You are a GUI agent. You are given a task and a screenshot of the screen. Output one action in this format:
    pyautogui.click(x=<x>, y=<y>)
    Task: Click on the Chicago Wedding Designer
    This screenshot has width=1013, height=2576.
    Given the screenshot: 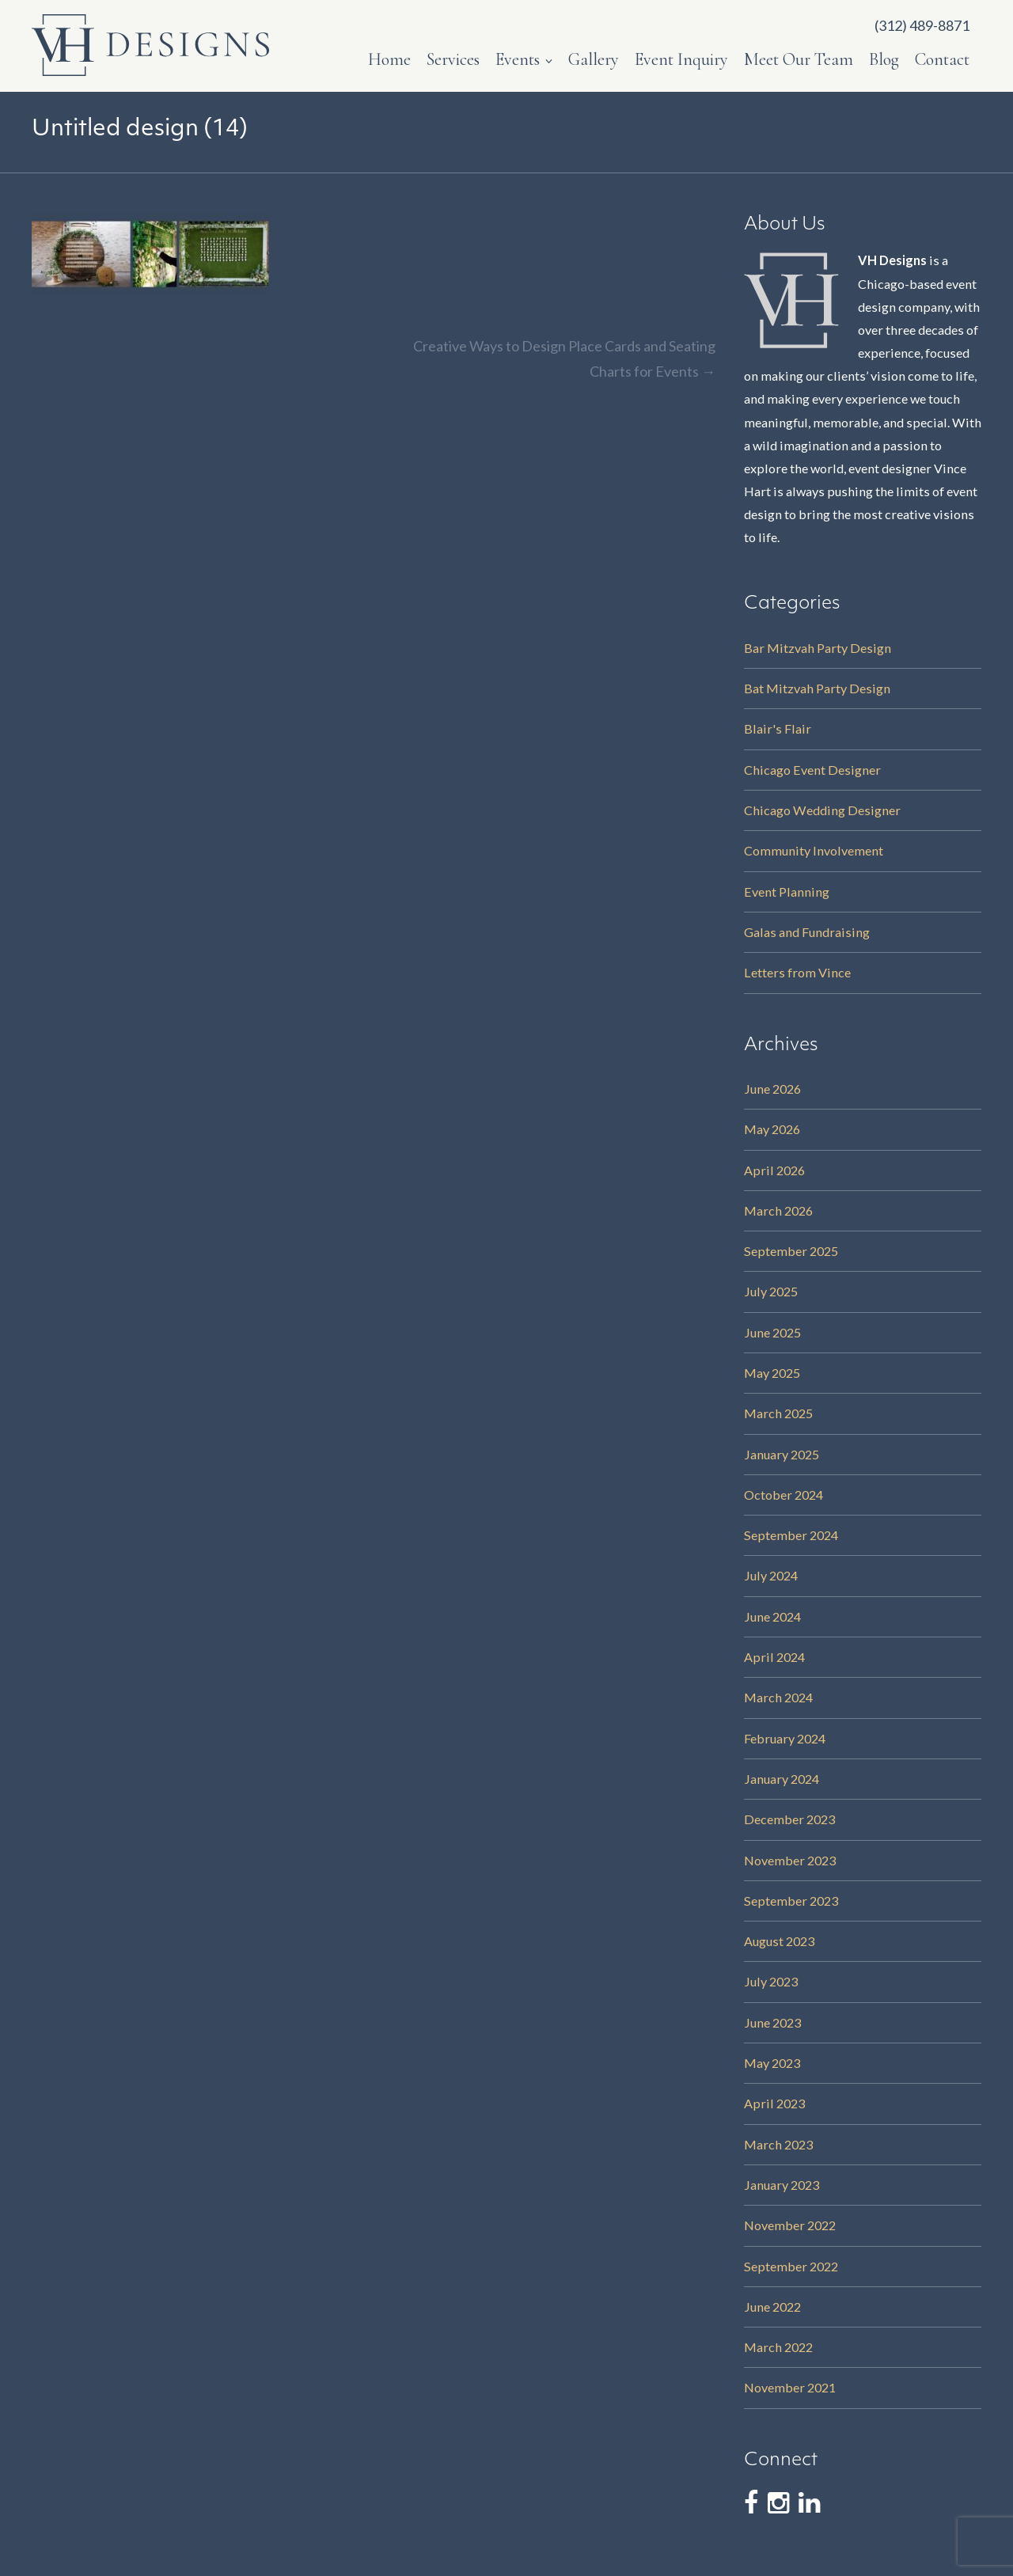 What is the action you would take?
    pyautogui.click(x=822, y=810)
    